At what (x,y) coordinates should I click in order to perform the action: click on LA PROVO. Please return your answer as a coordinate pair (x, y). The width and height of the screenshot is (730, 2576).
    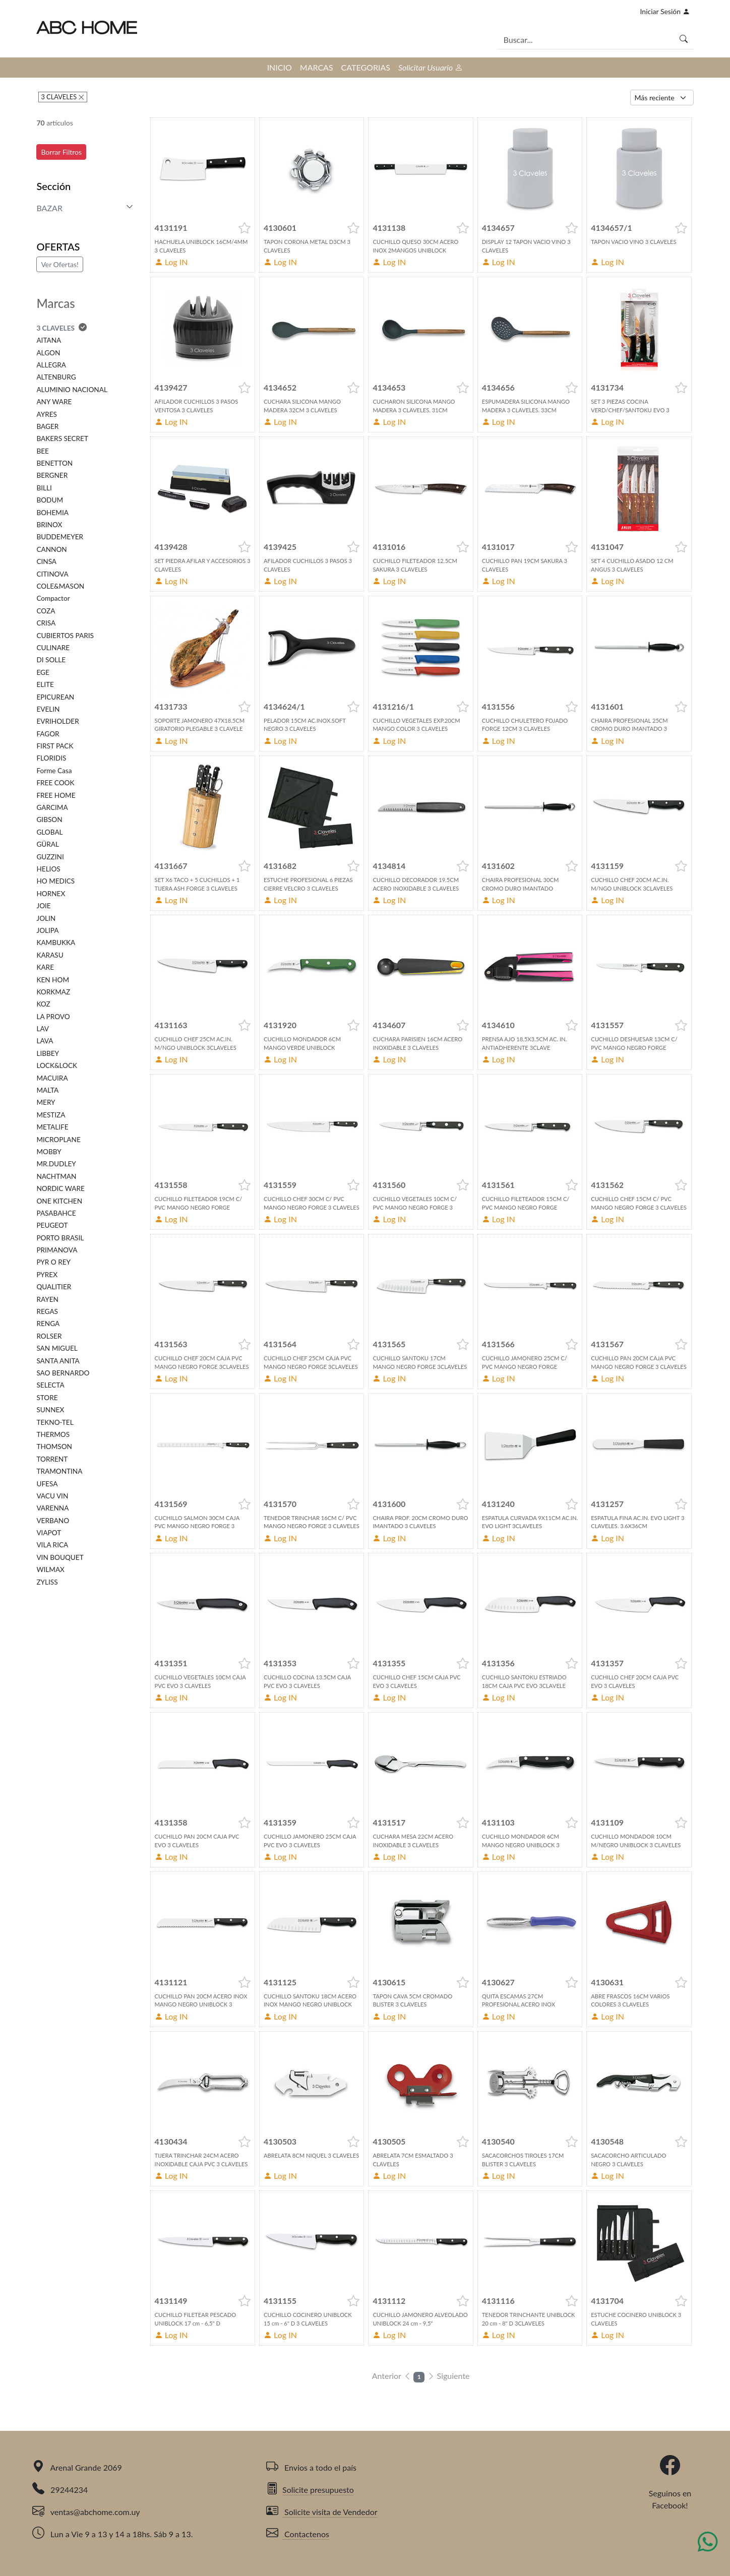
    Looking at the image, I should click on (53, 1017).